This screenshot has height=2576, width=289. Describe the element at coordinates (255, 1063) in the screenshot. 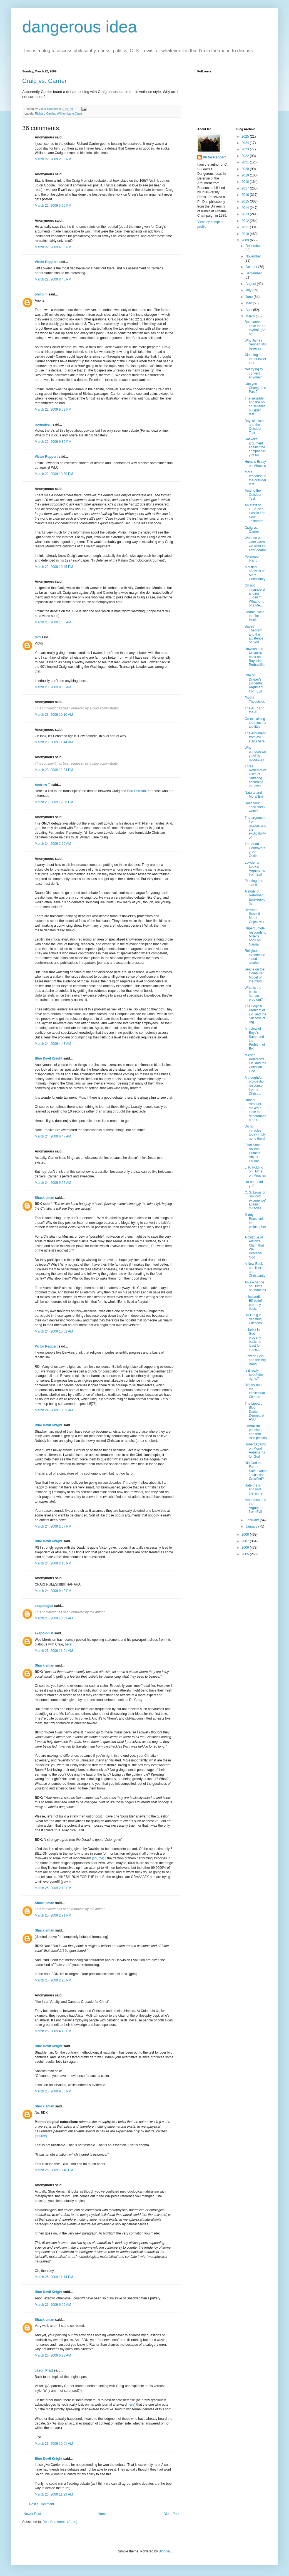

I see `Michael Peterson's Evil and the Christian God` at that location.